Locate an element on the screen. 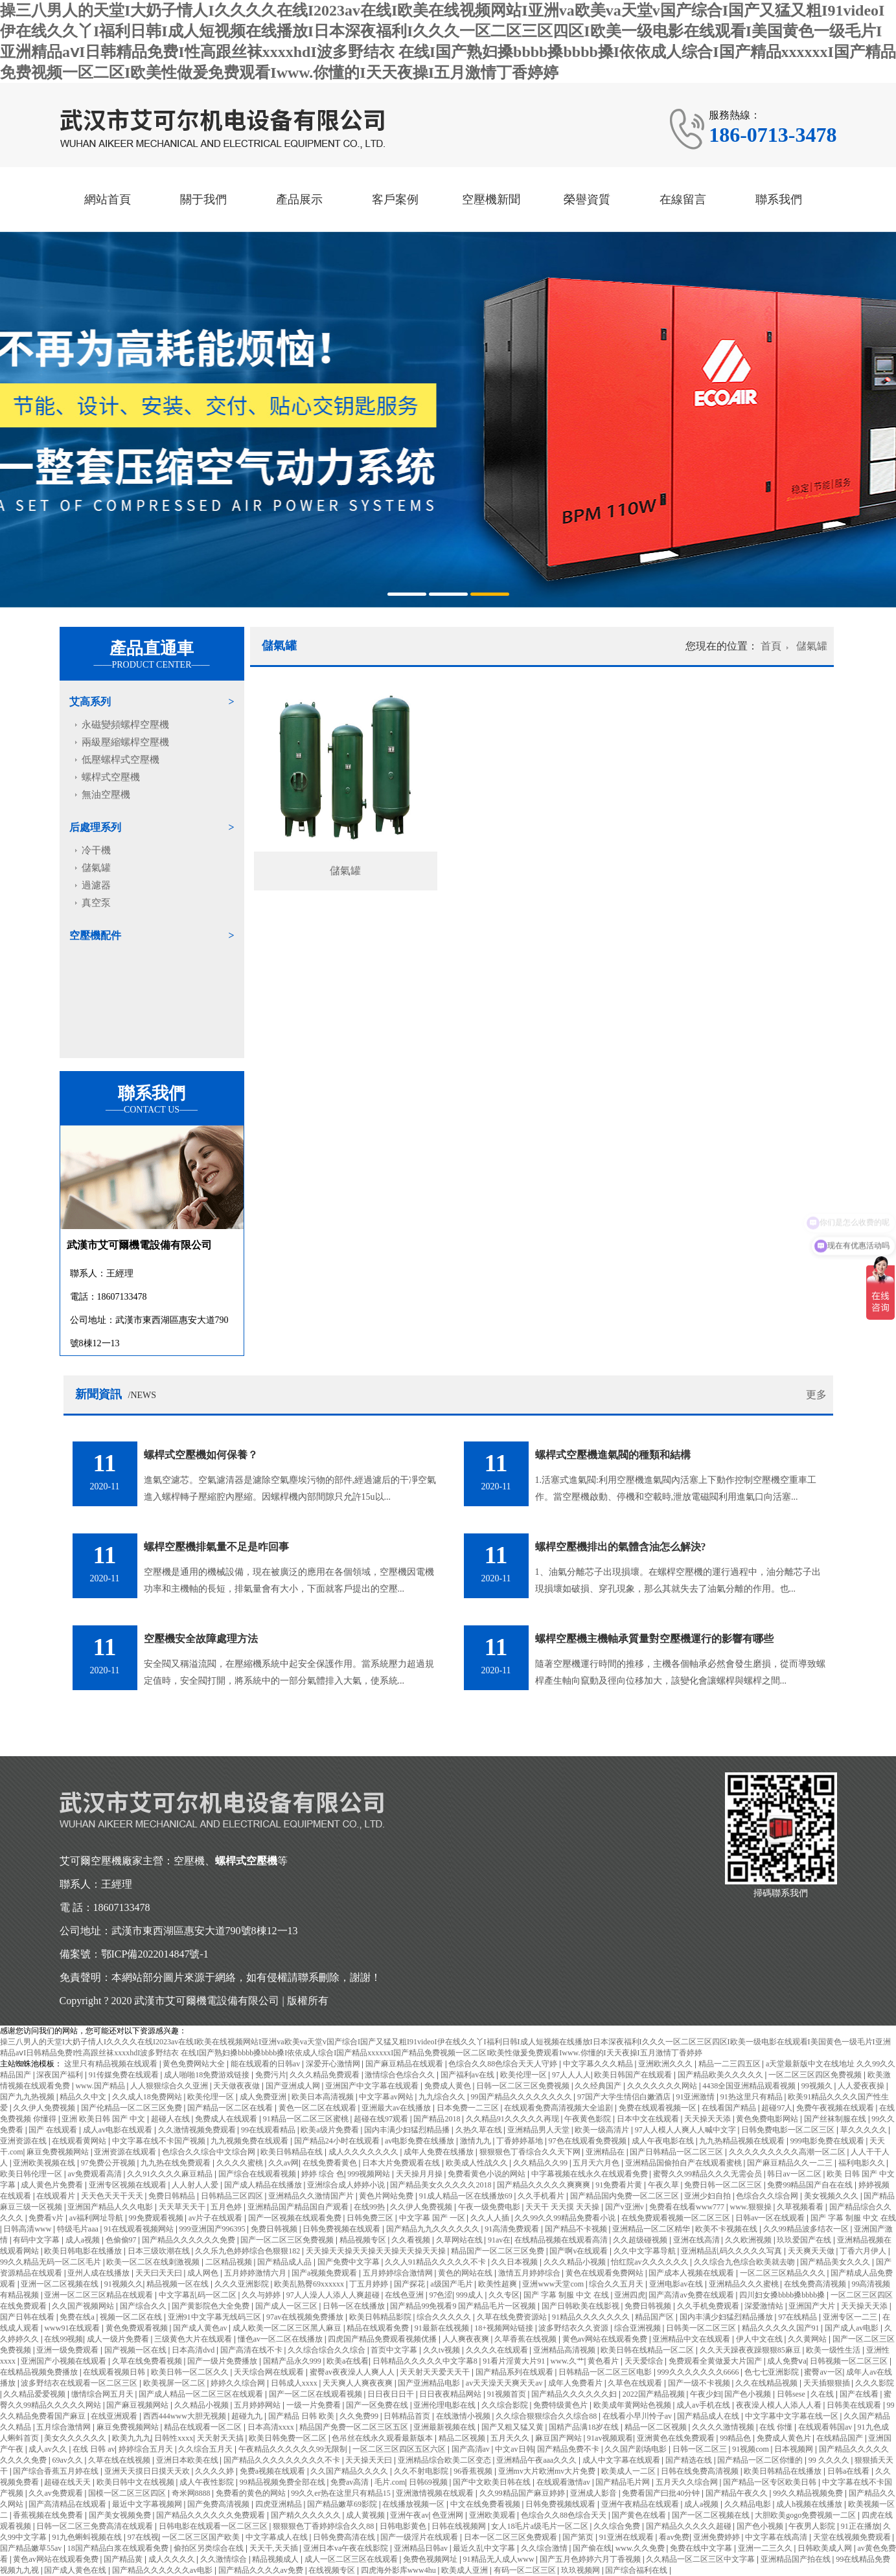 The height and width of the screenshot is (2576, 896). 日日夜夜精品网站 is located at coordinates (451, 2394).